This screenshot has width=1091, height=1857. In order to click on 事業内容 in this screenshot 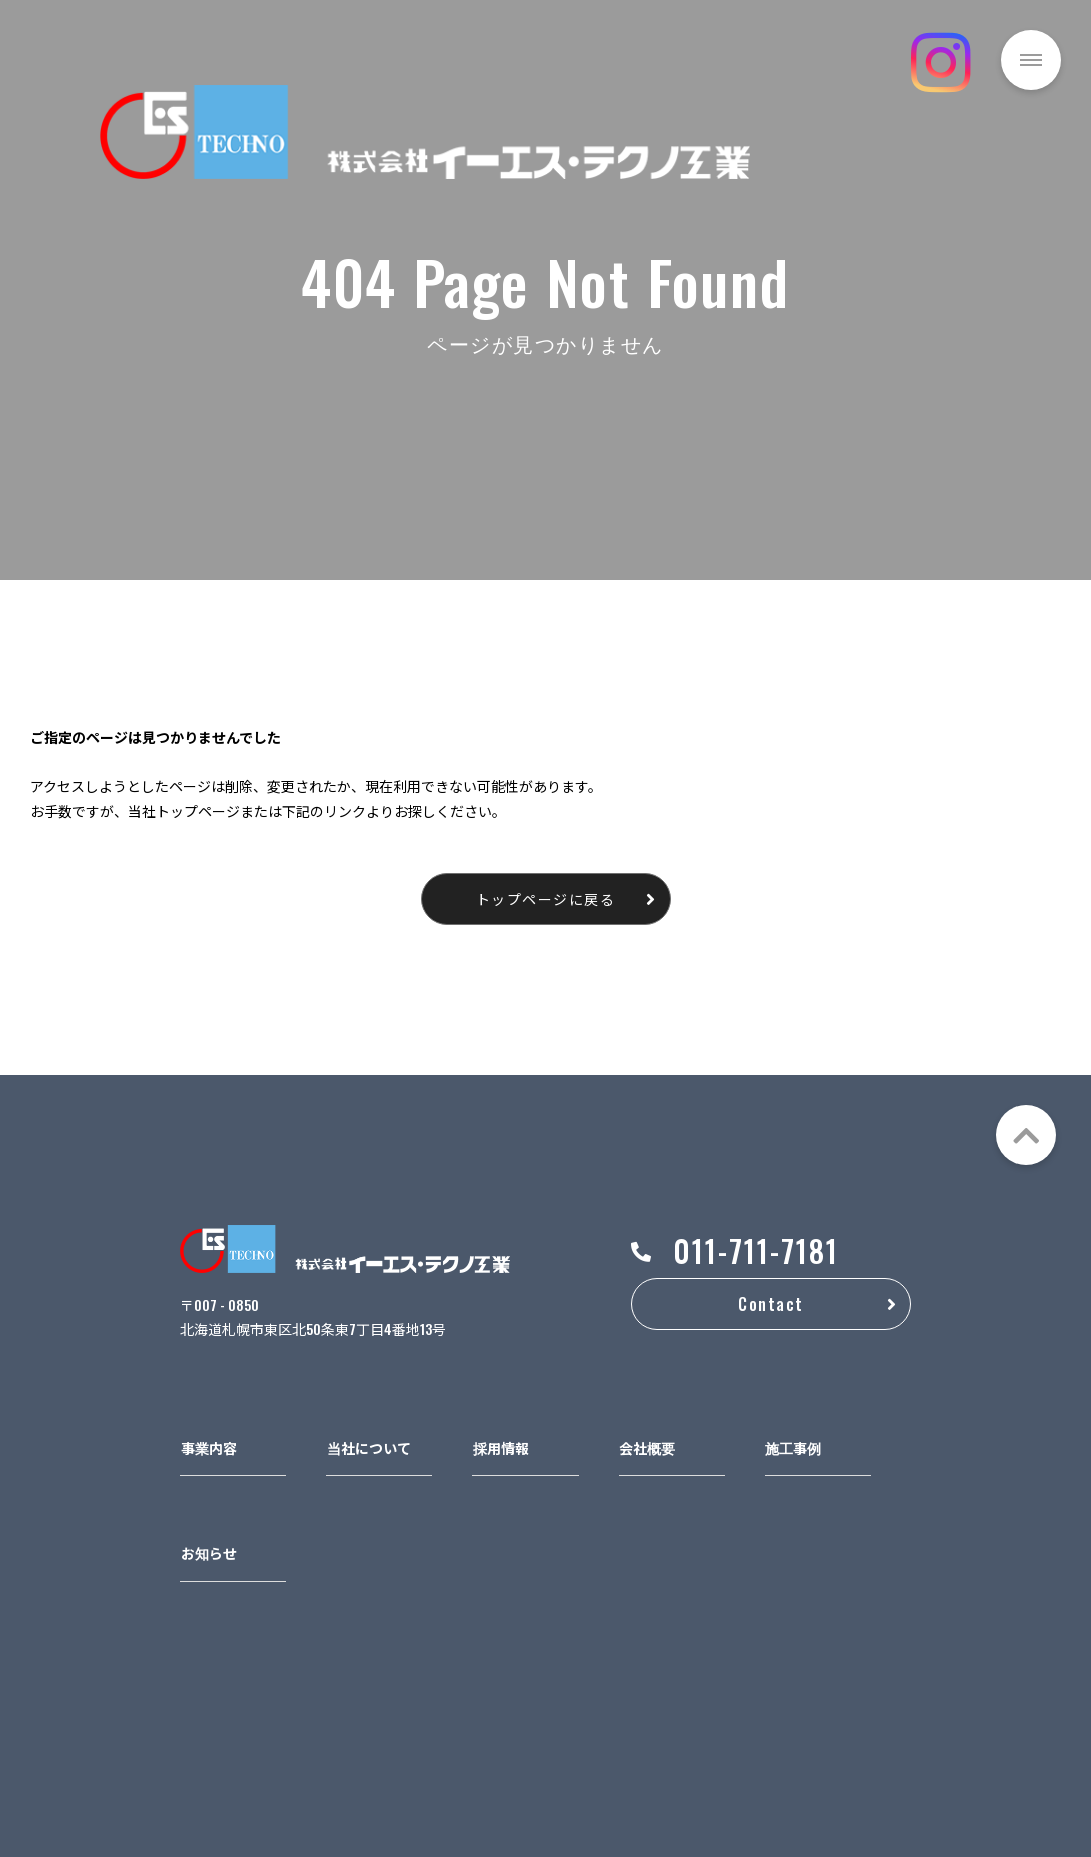, I will do `click(209, 1447)`.